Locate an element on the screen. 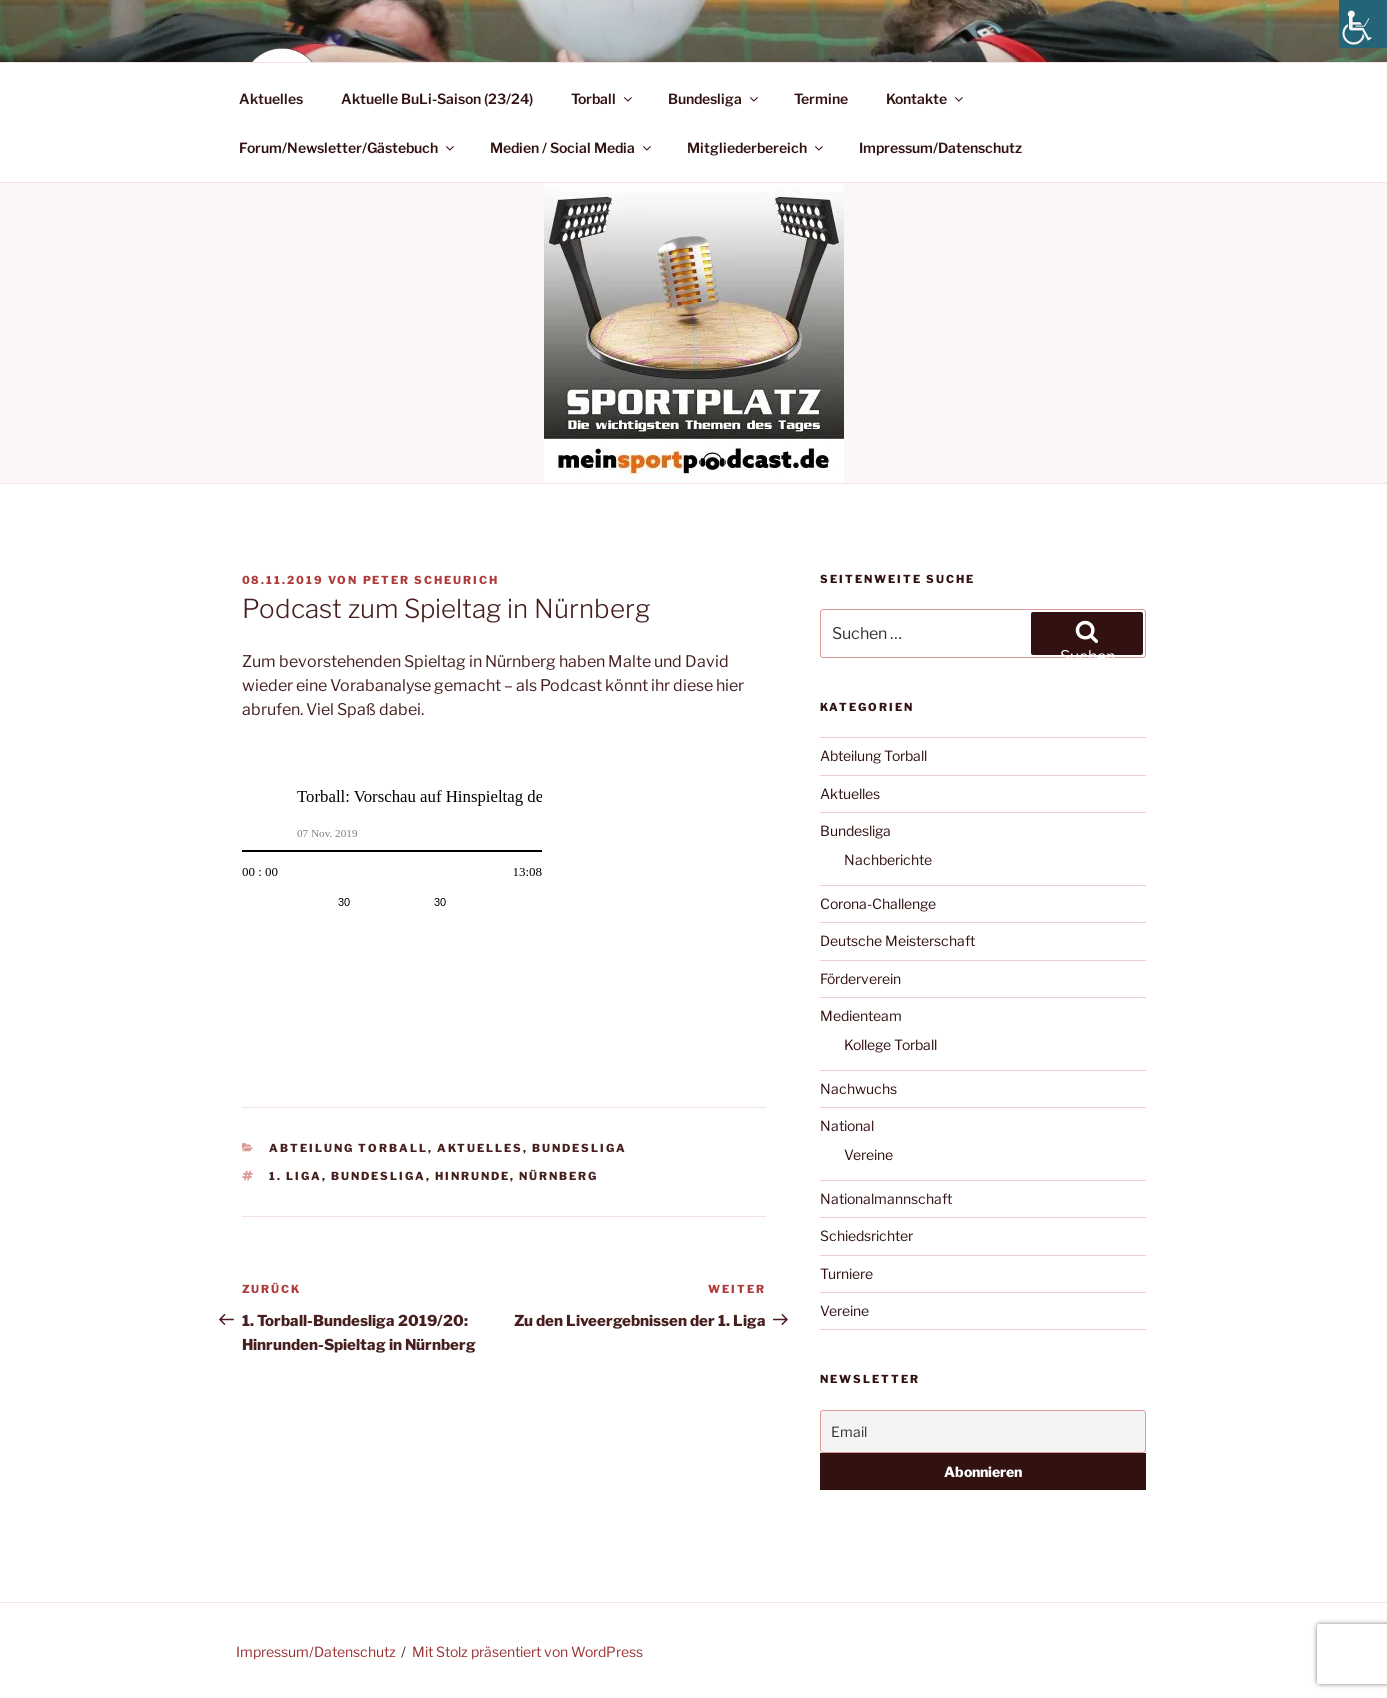 Image resolution: width=1387 pixels, height=1698 pixels. Mitgliederbereich is located at coordinates (756, 147).